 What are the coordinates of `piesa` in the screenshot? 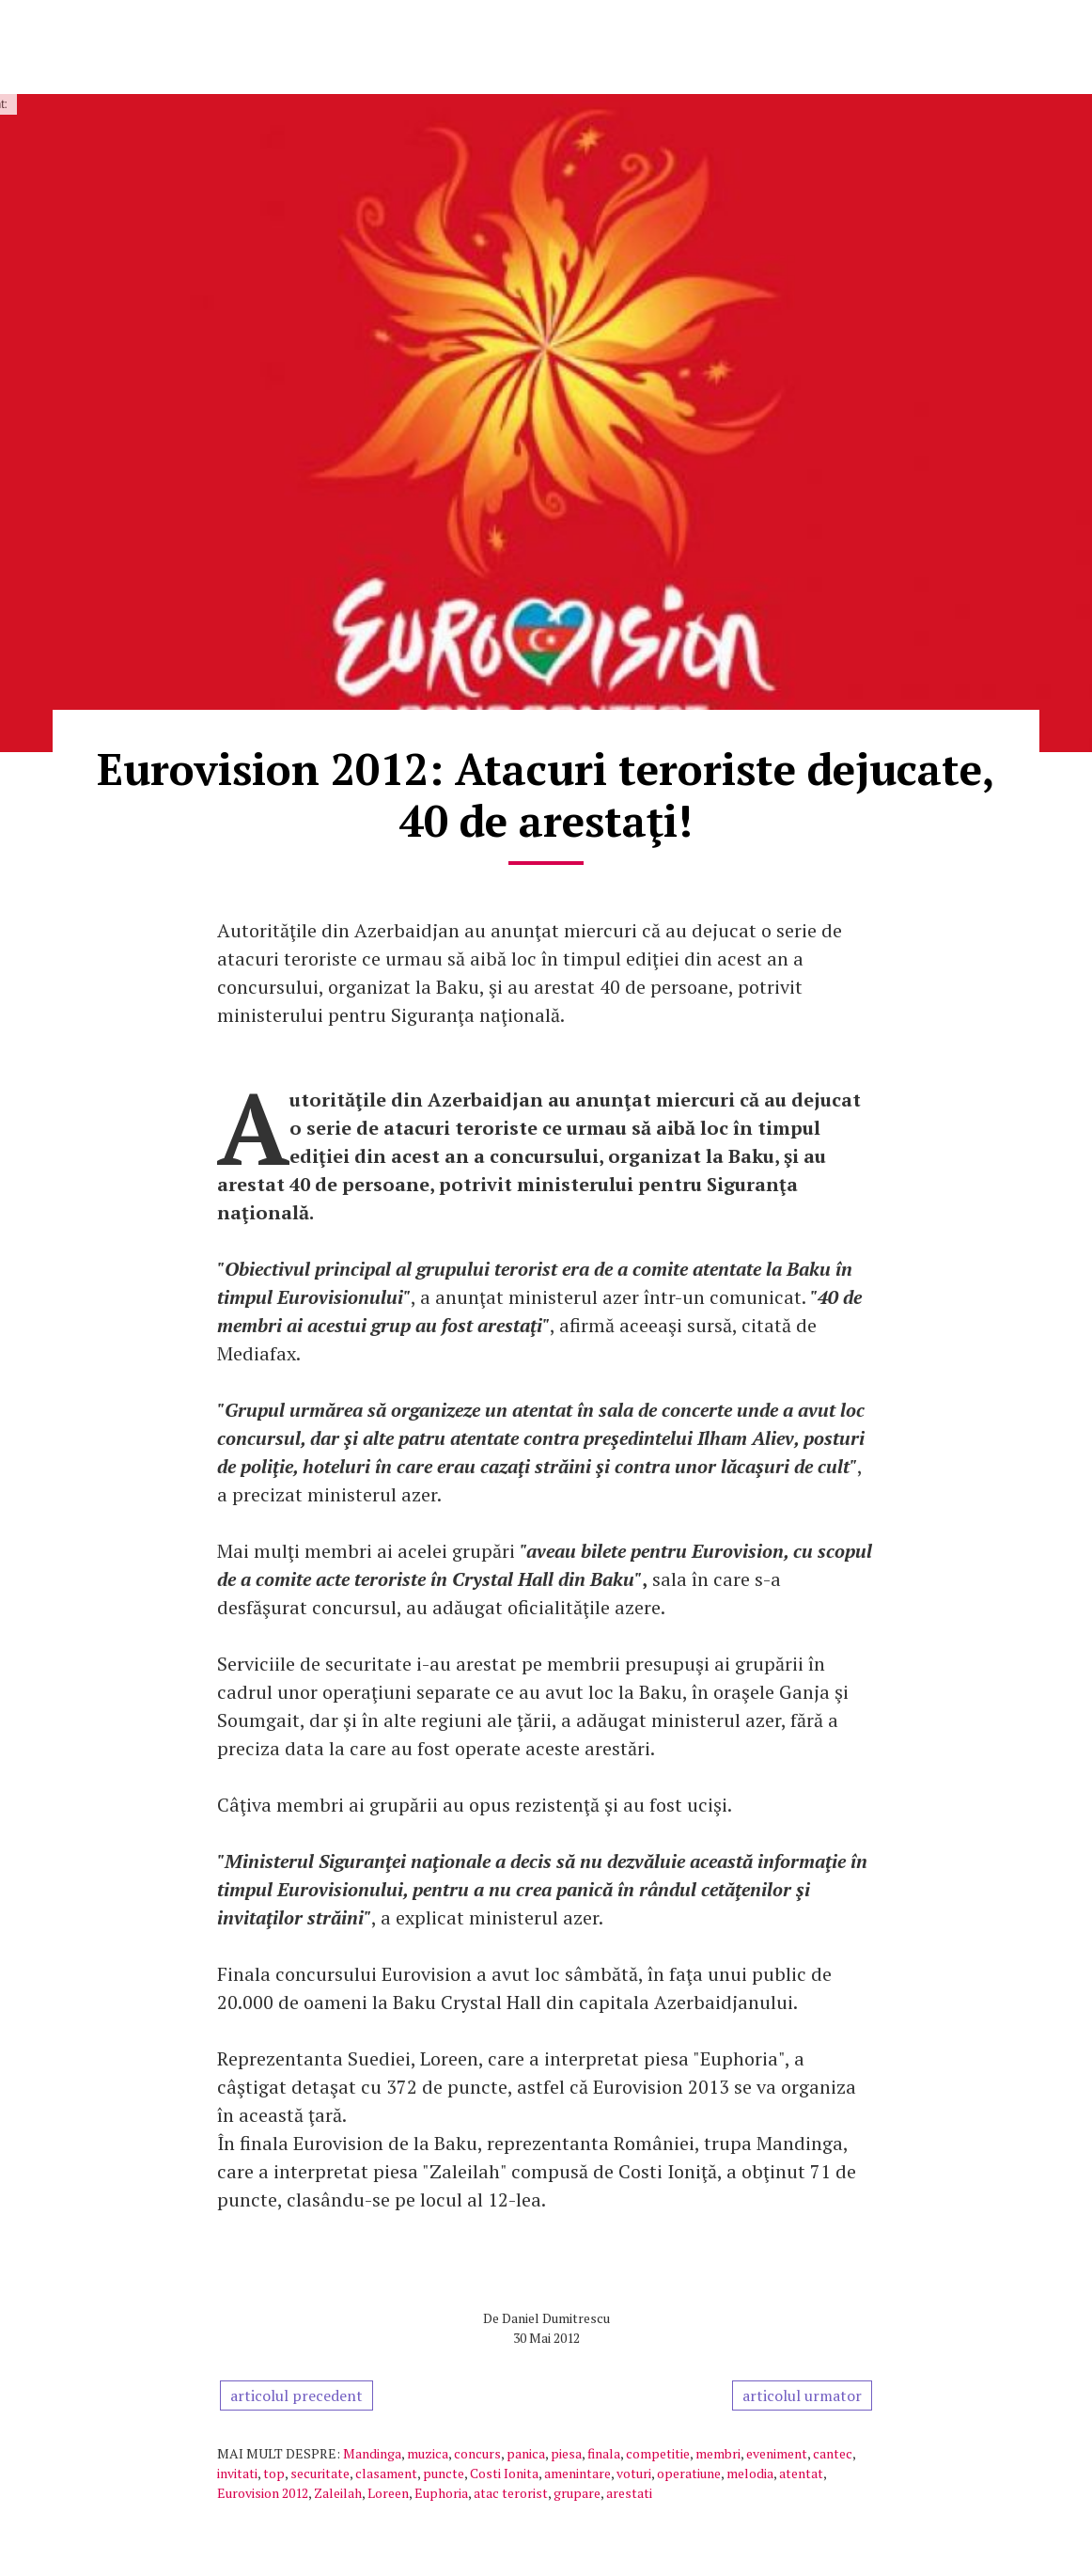 It's located at (566, 2453).